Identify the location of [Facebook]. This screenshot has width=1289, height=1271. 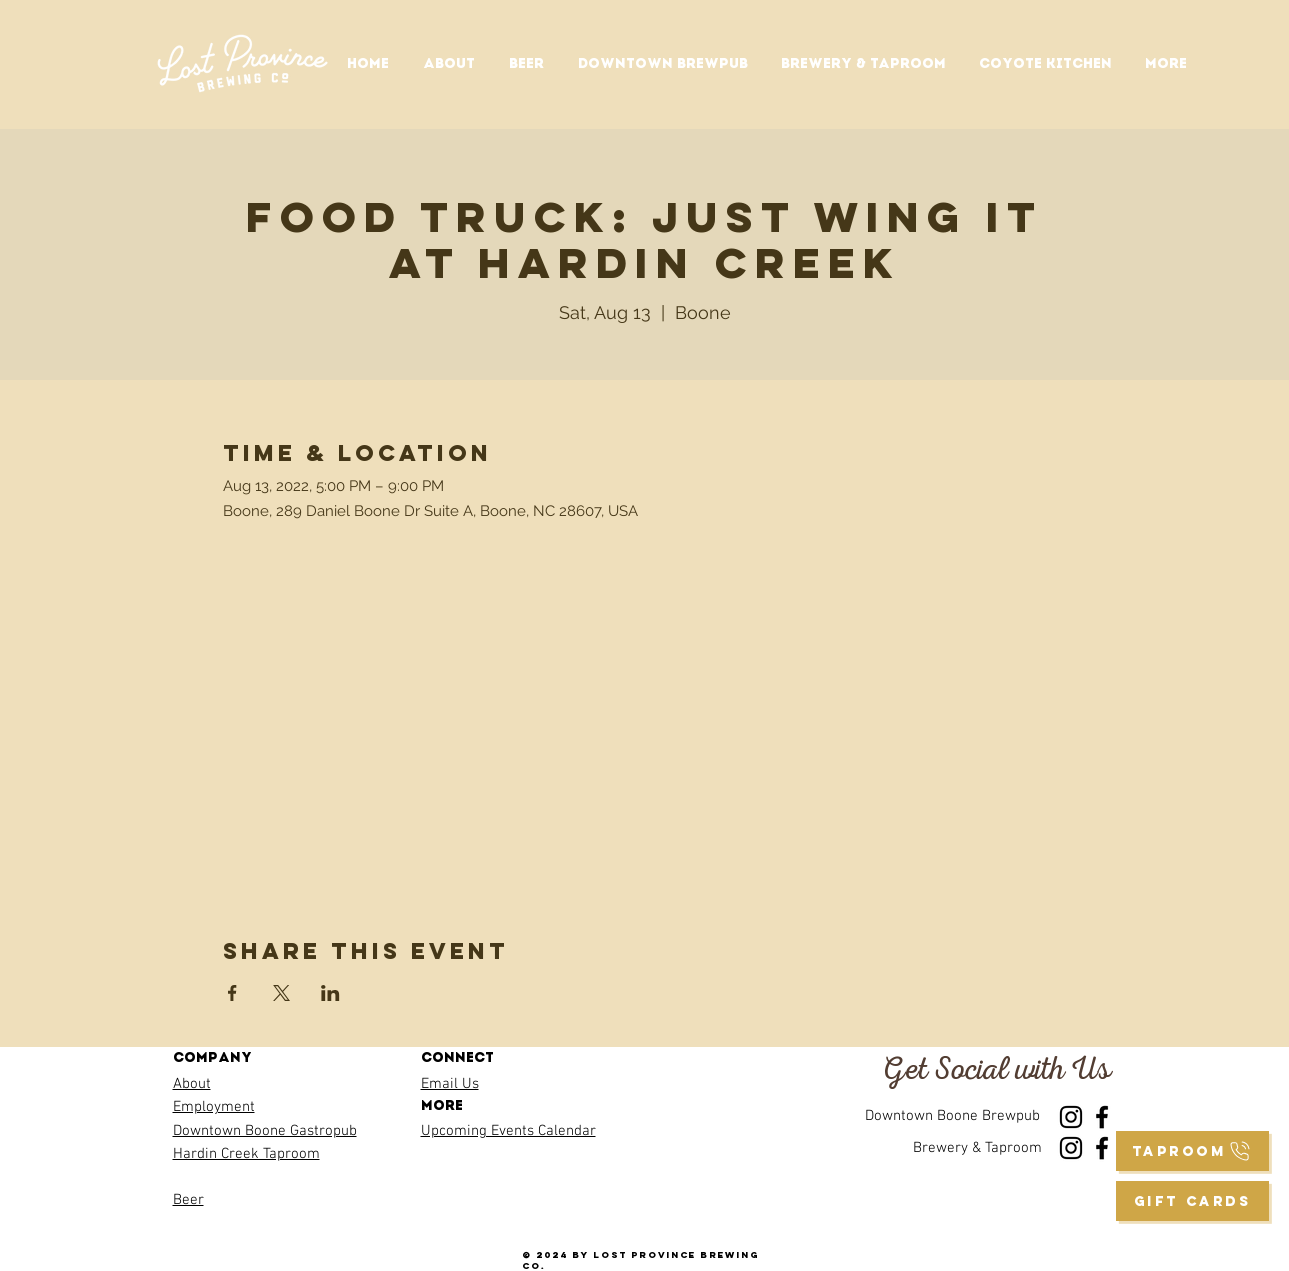
(1102, 1117).